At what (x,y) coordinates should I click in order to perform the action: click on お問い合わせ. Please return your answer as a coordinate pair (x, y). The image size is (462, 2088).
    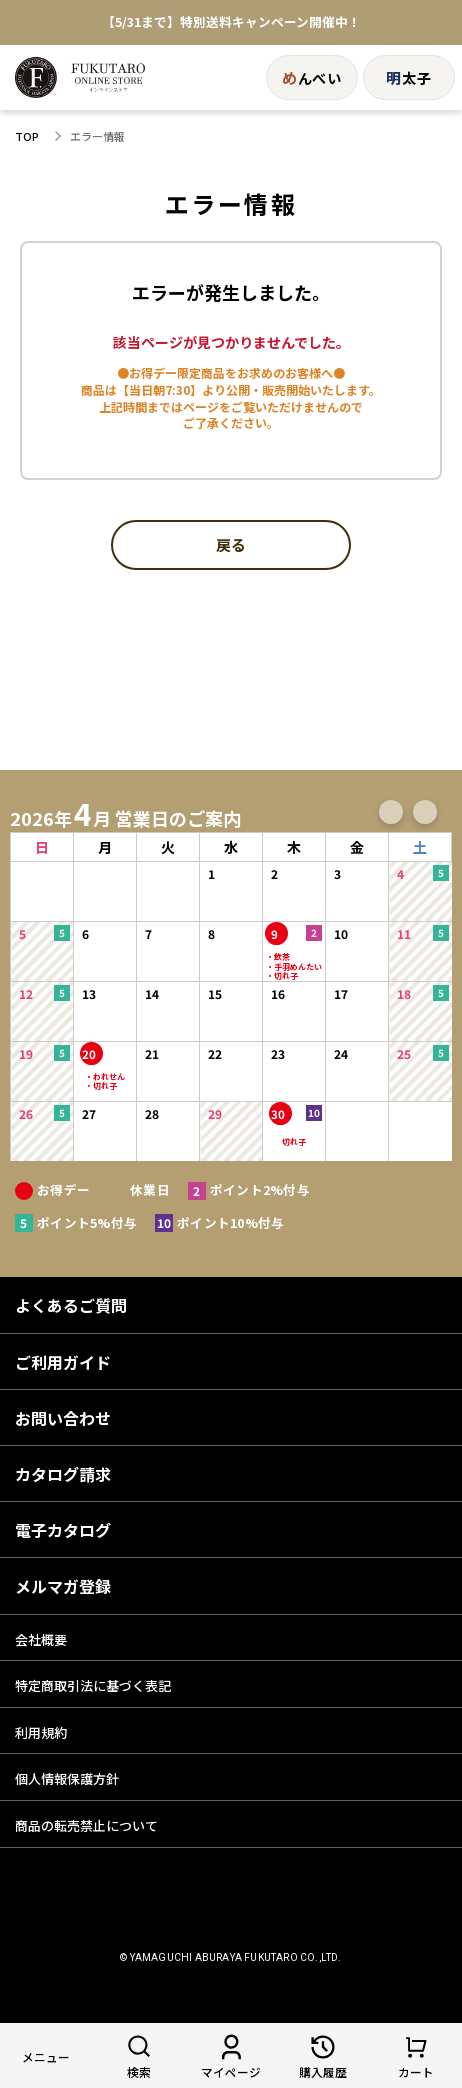
    Looking at the image, I should click on (63, 1418).